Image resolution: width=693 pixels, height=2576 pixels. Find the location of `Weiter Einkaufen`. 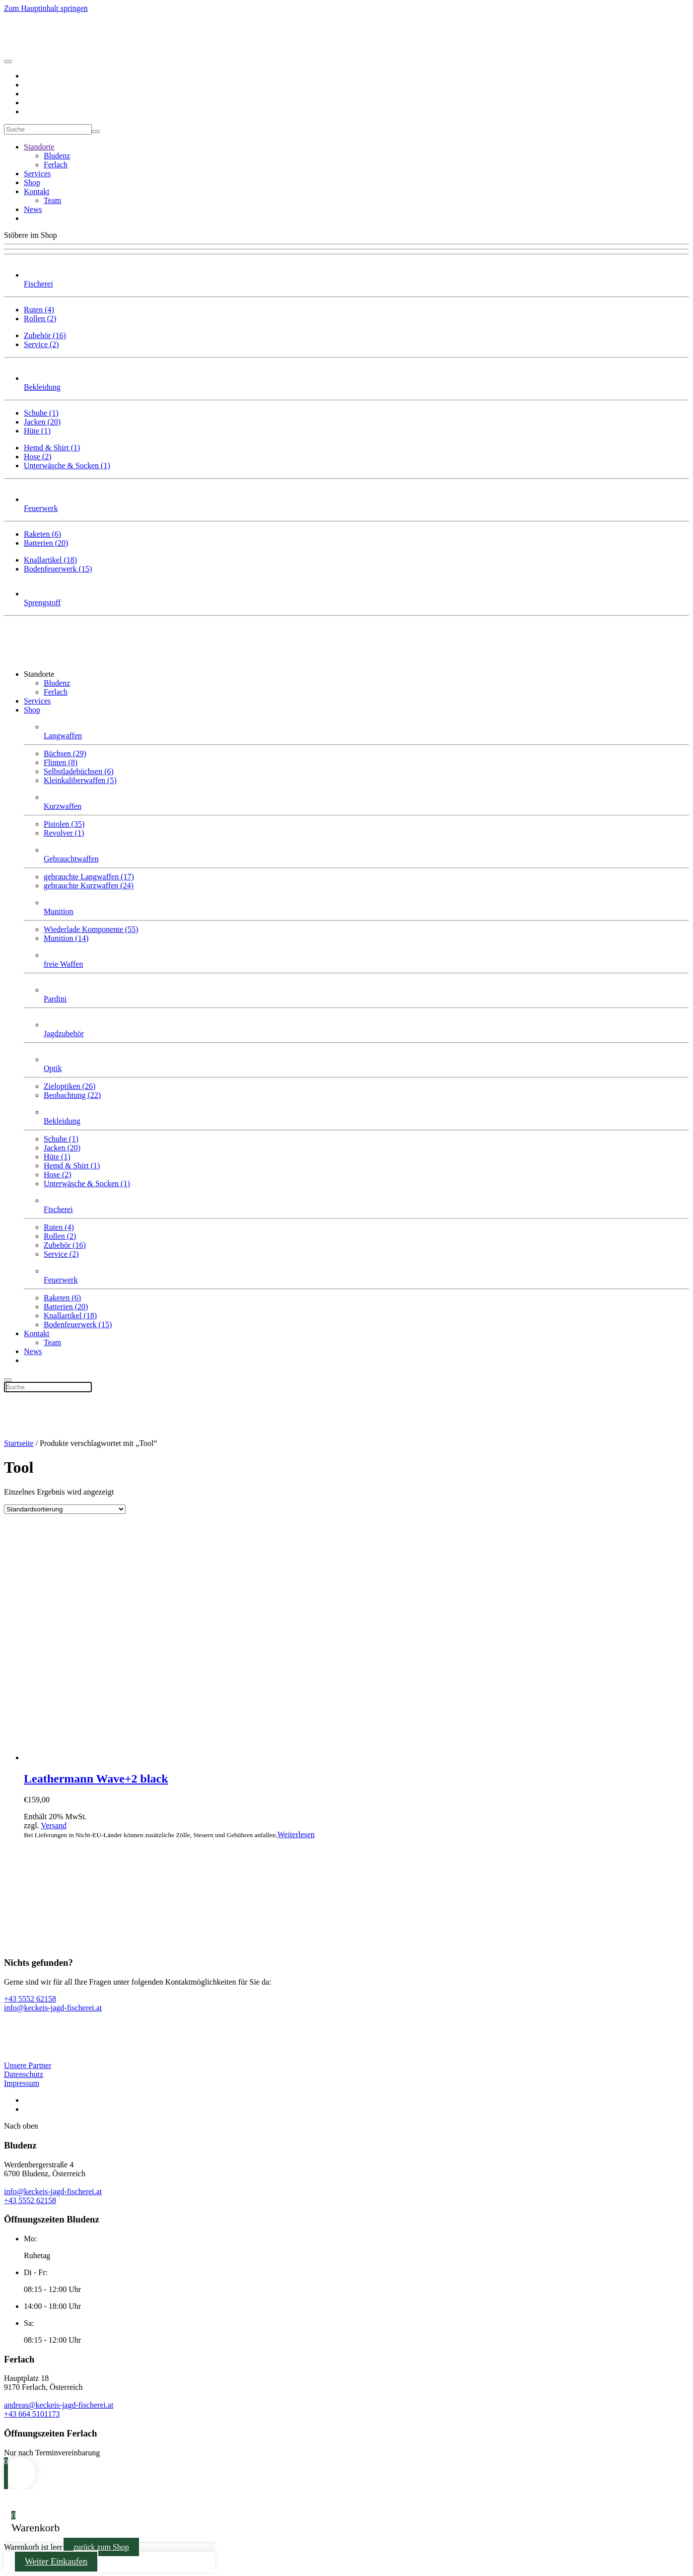

Weiter Einkaufen is located at coordinates (56, 2562).